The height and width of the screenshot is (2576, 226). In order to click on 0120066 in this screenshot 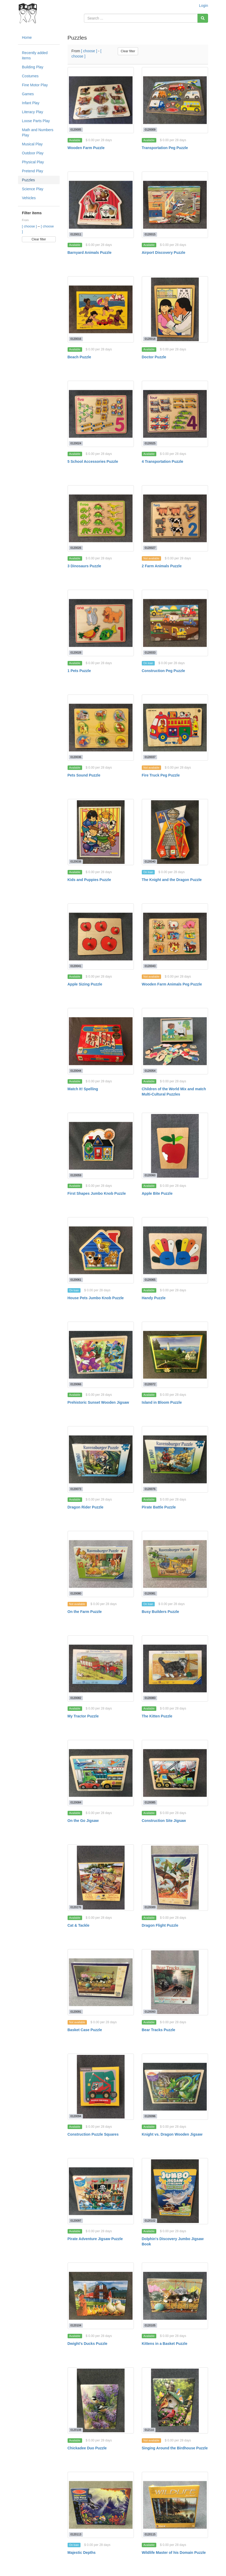, I will do `click(75, 1384)`.